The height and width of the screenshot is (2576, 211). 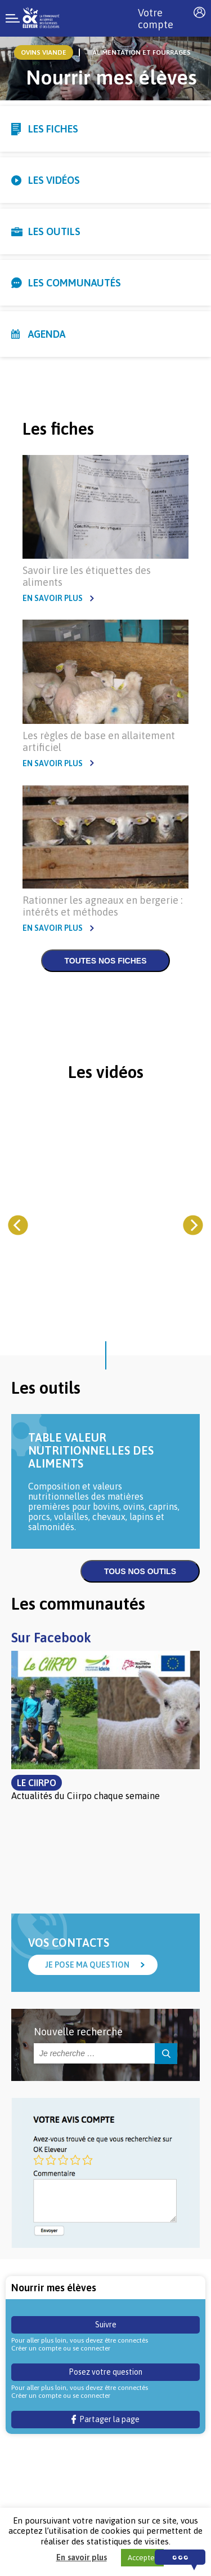 What do you see at coordinates (105, 2371) in the screenshot?
I see `Posez votre question` at bounding box center [105, 2371].